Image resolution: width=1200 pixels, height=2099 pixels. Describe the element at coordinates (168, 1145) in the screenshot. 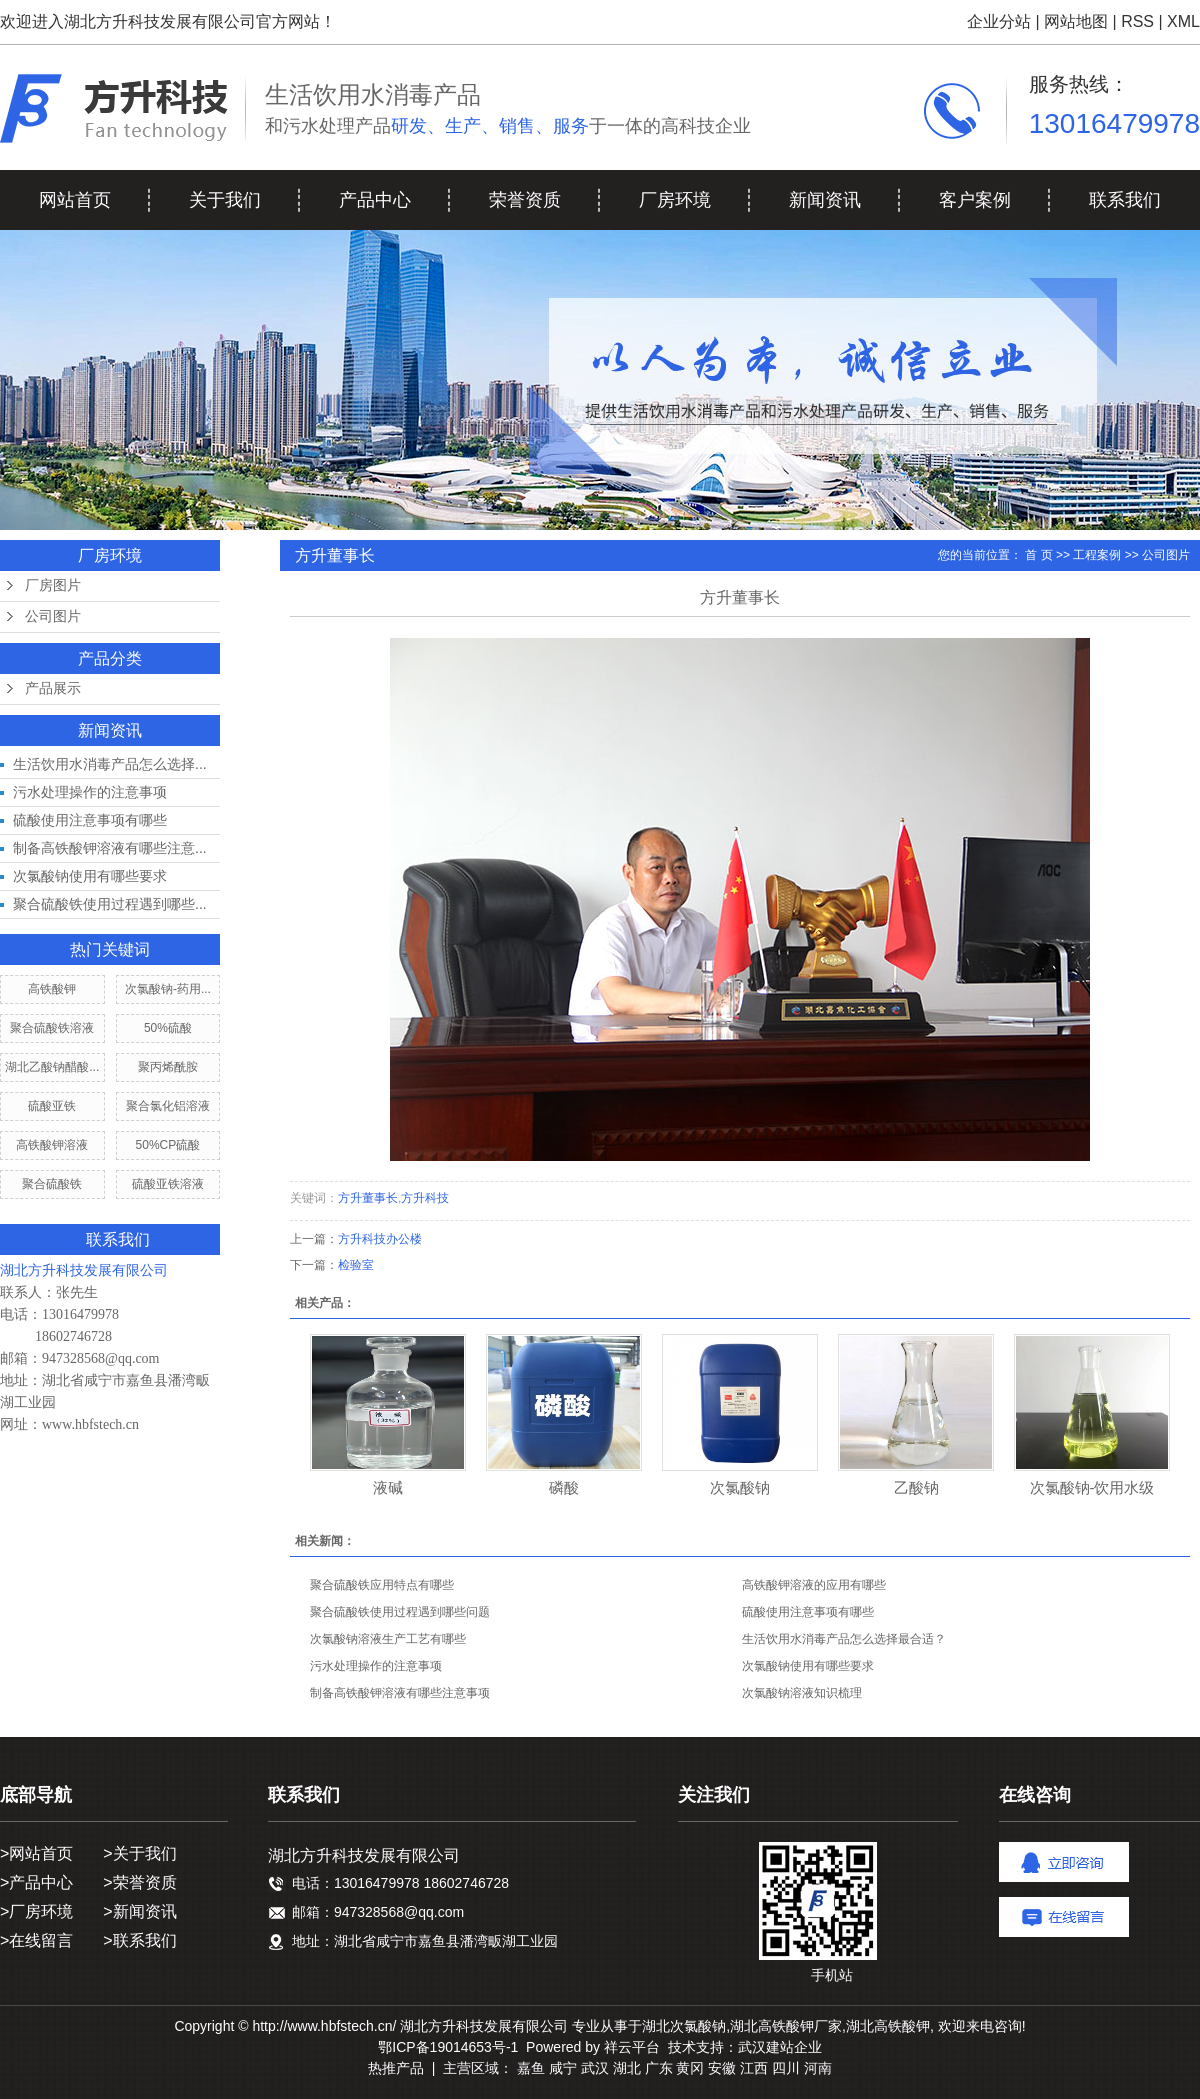

I see `50%CP硫酸` at that location.